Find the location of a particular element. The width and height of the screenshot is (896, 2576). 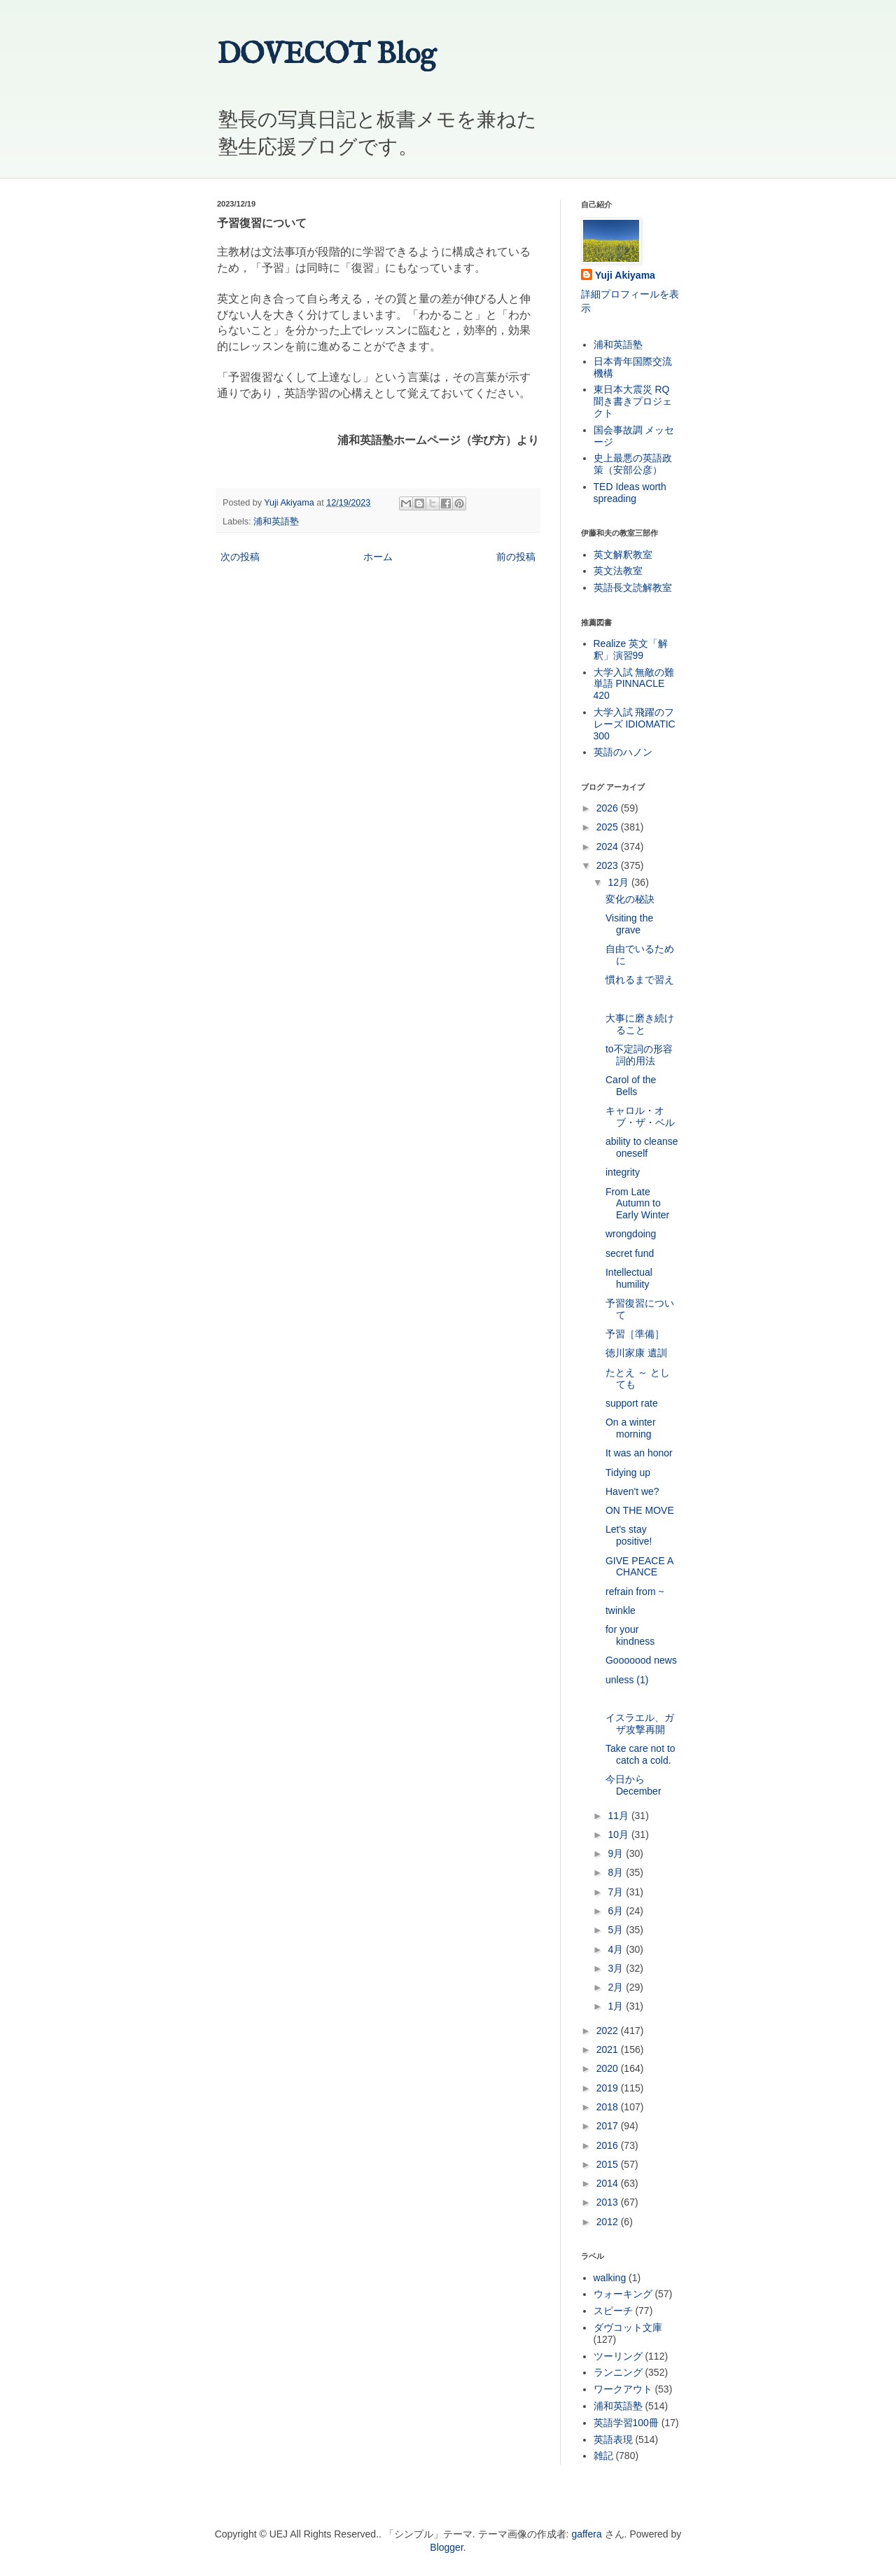

2021 is located at coordinates (608, 2049).